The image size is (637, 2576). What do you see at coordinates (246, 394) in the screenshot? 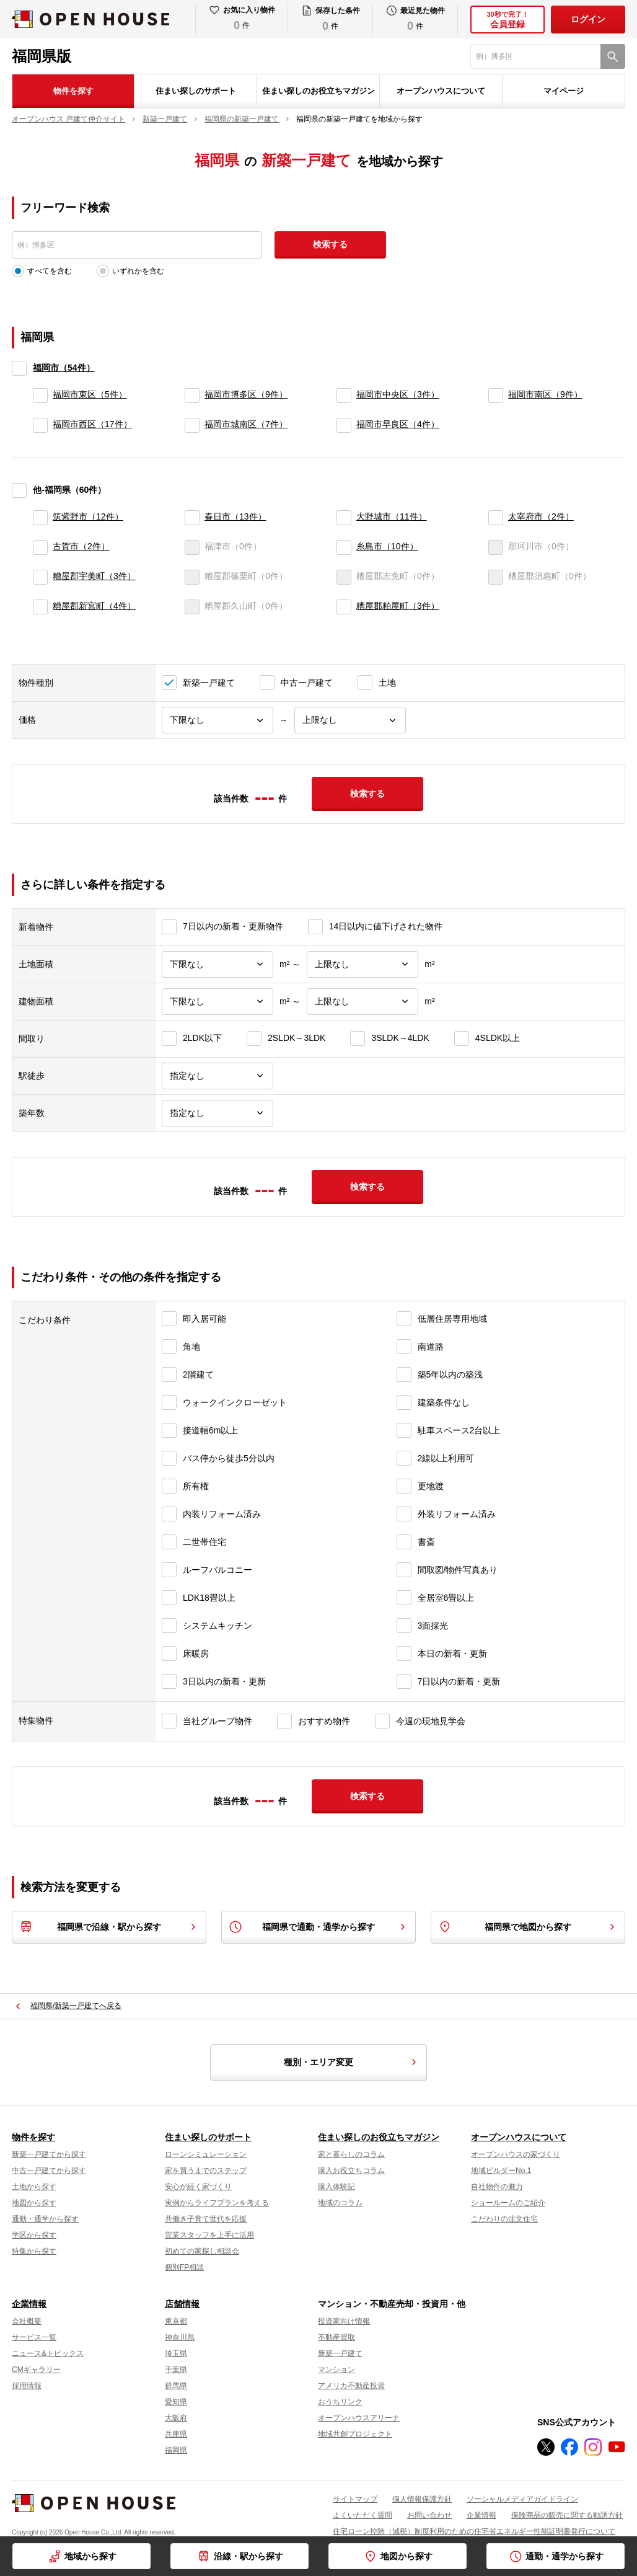
I see `福岡市博多区（9件）` at bounding box center [246, 394].